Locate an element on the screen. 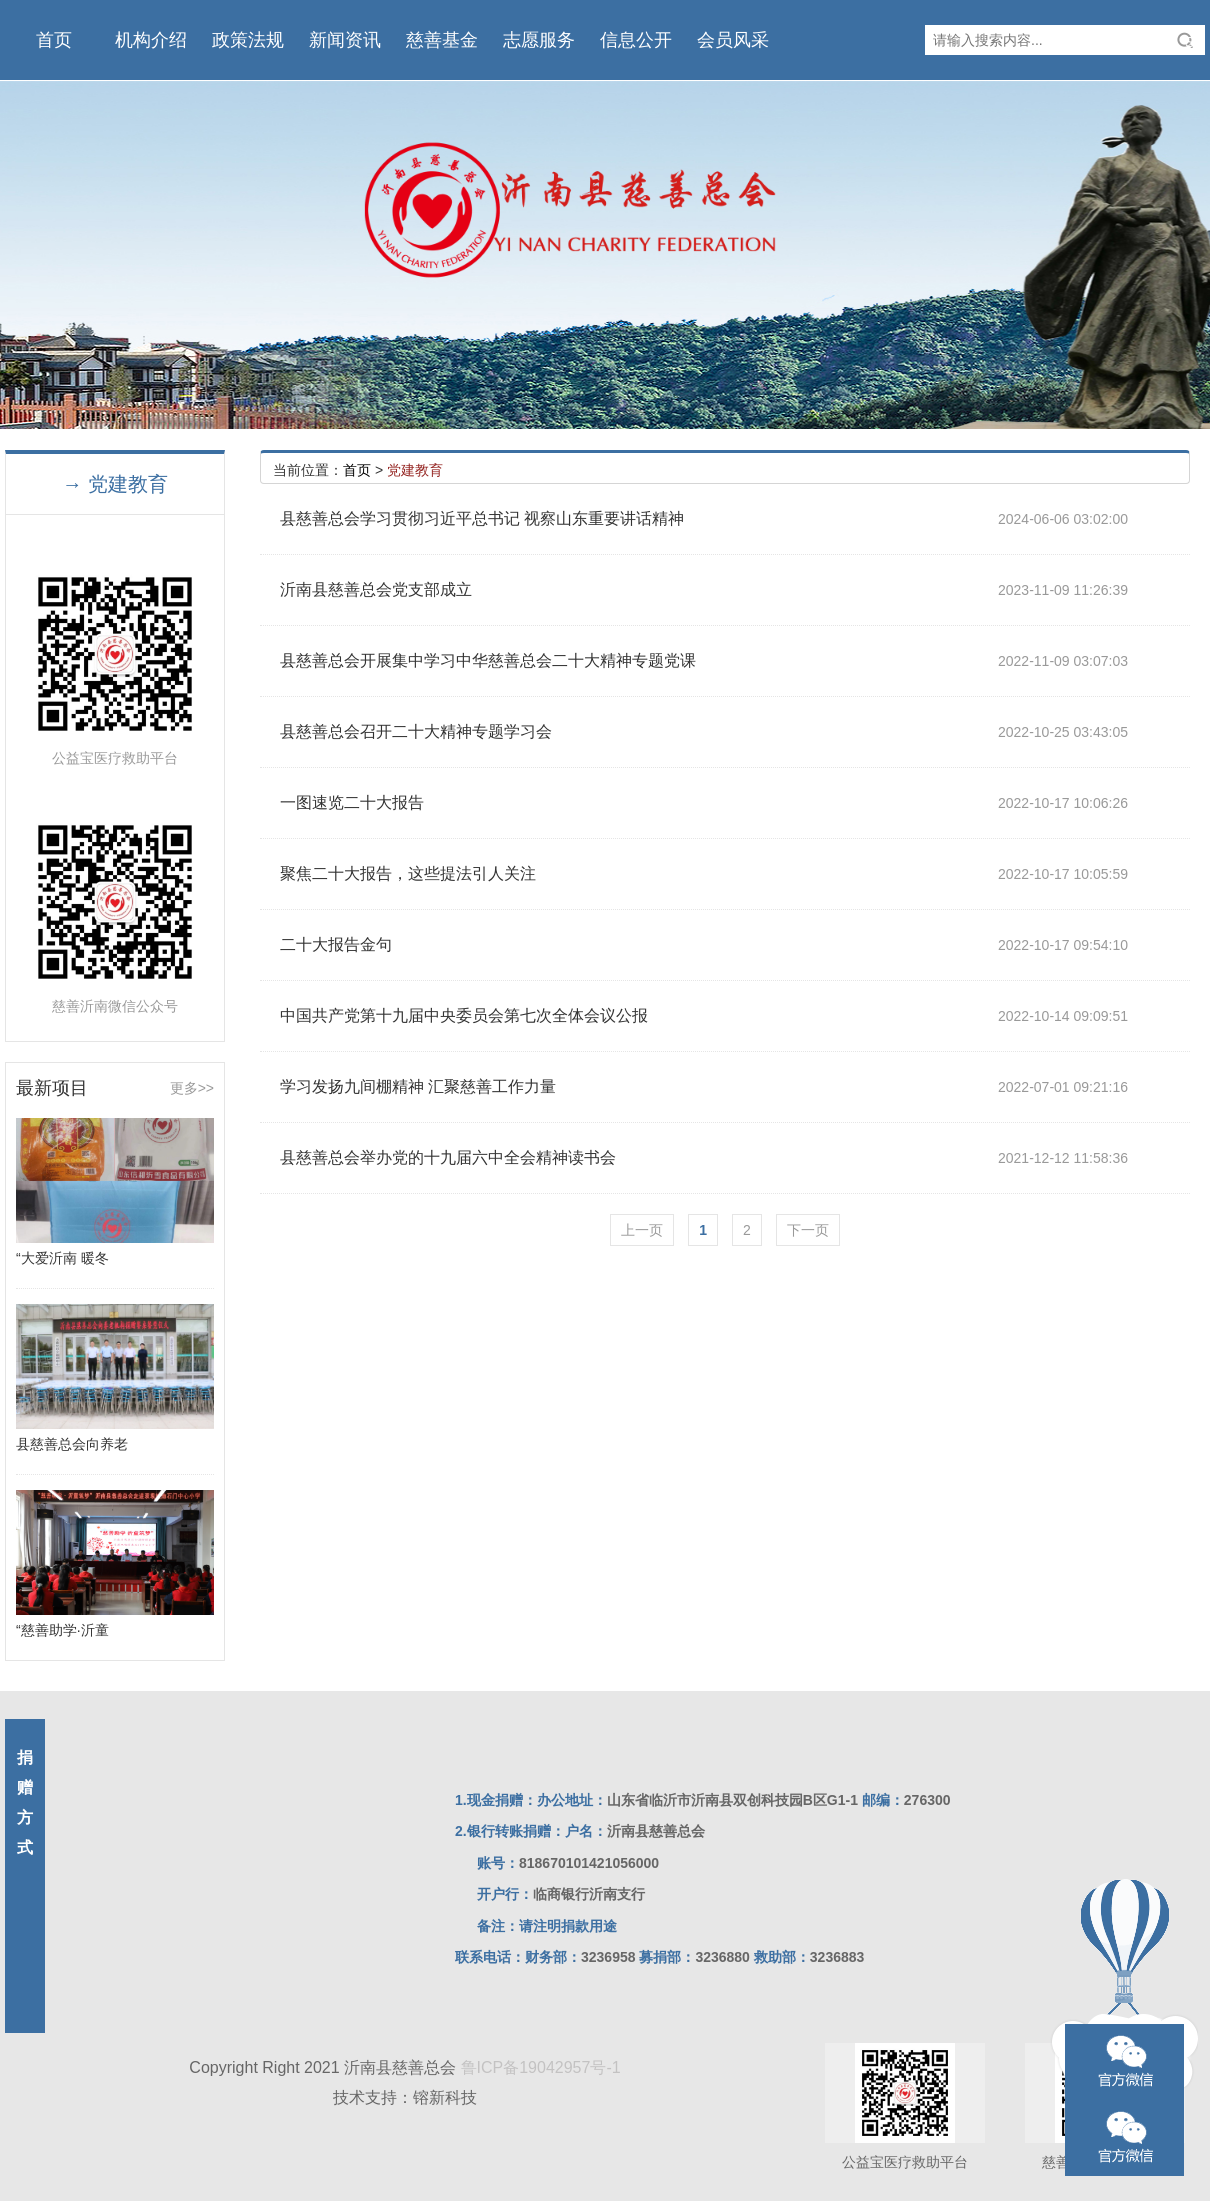  更多>> is located at coordinates (192, 1088).